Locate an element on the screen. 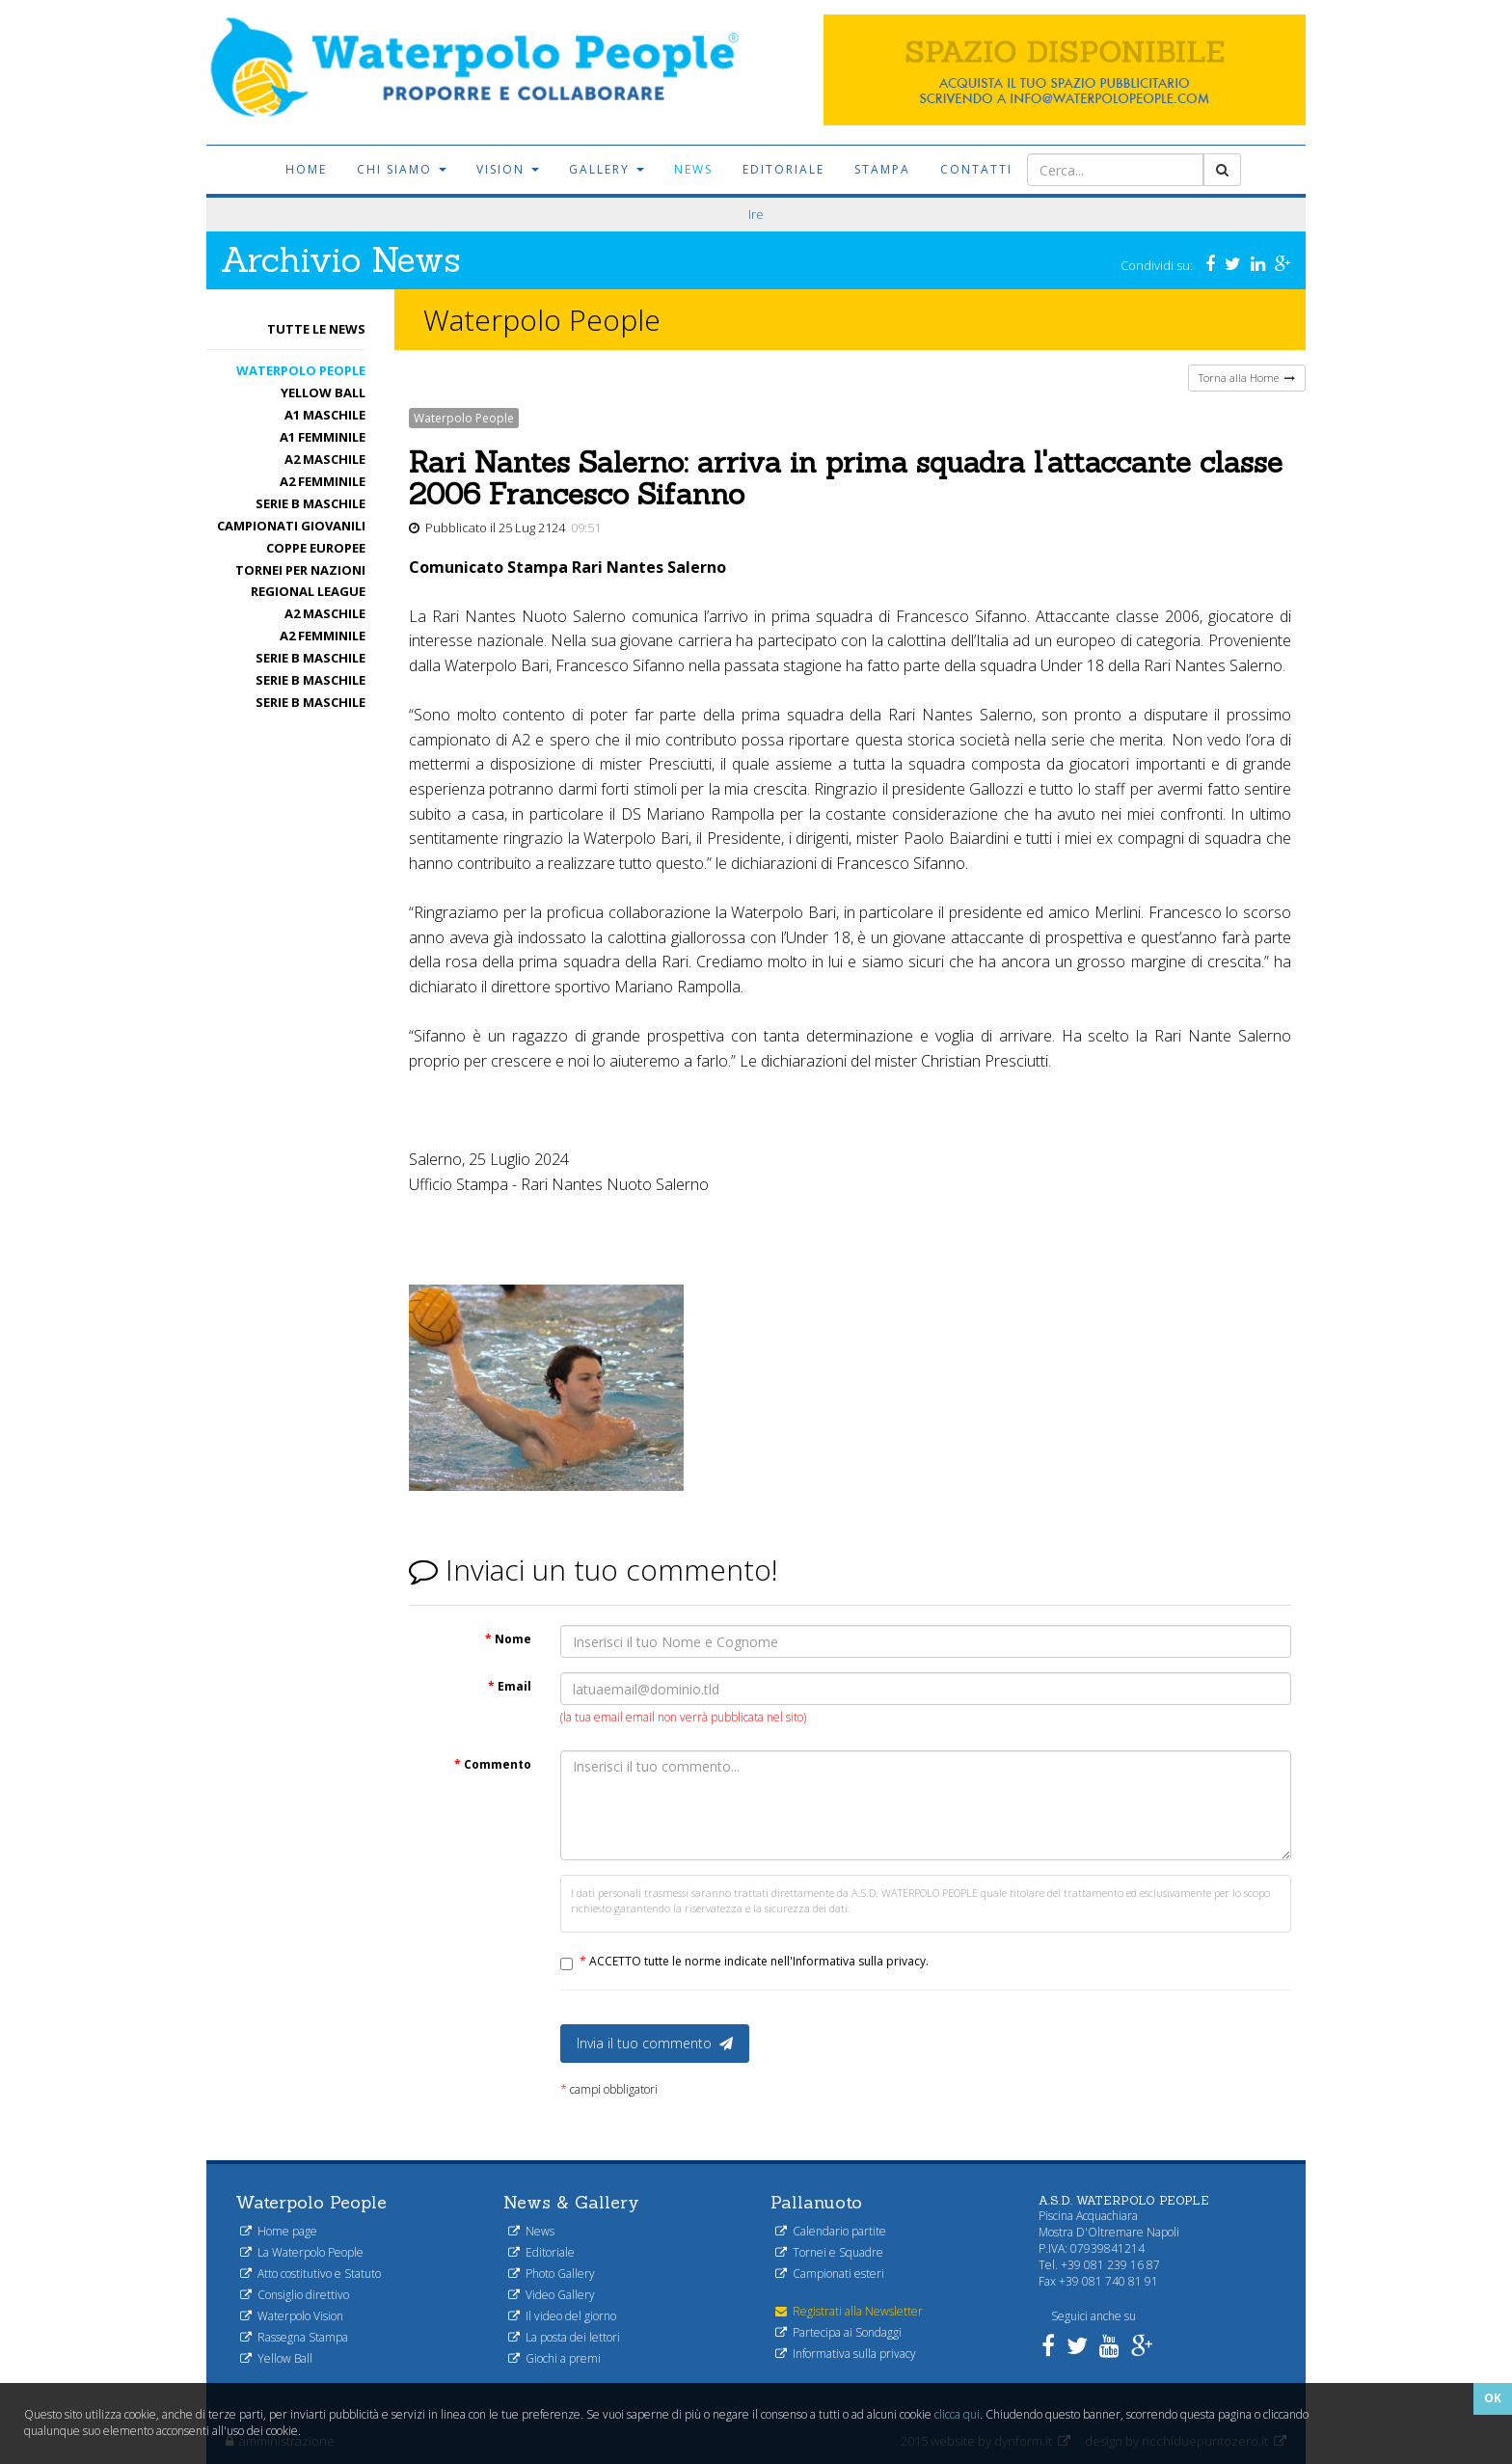  A2 maschile is located at coordinates (324, 459).